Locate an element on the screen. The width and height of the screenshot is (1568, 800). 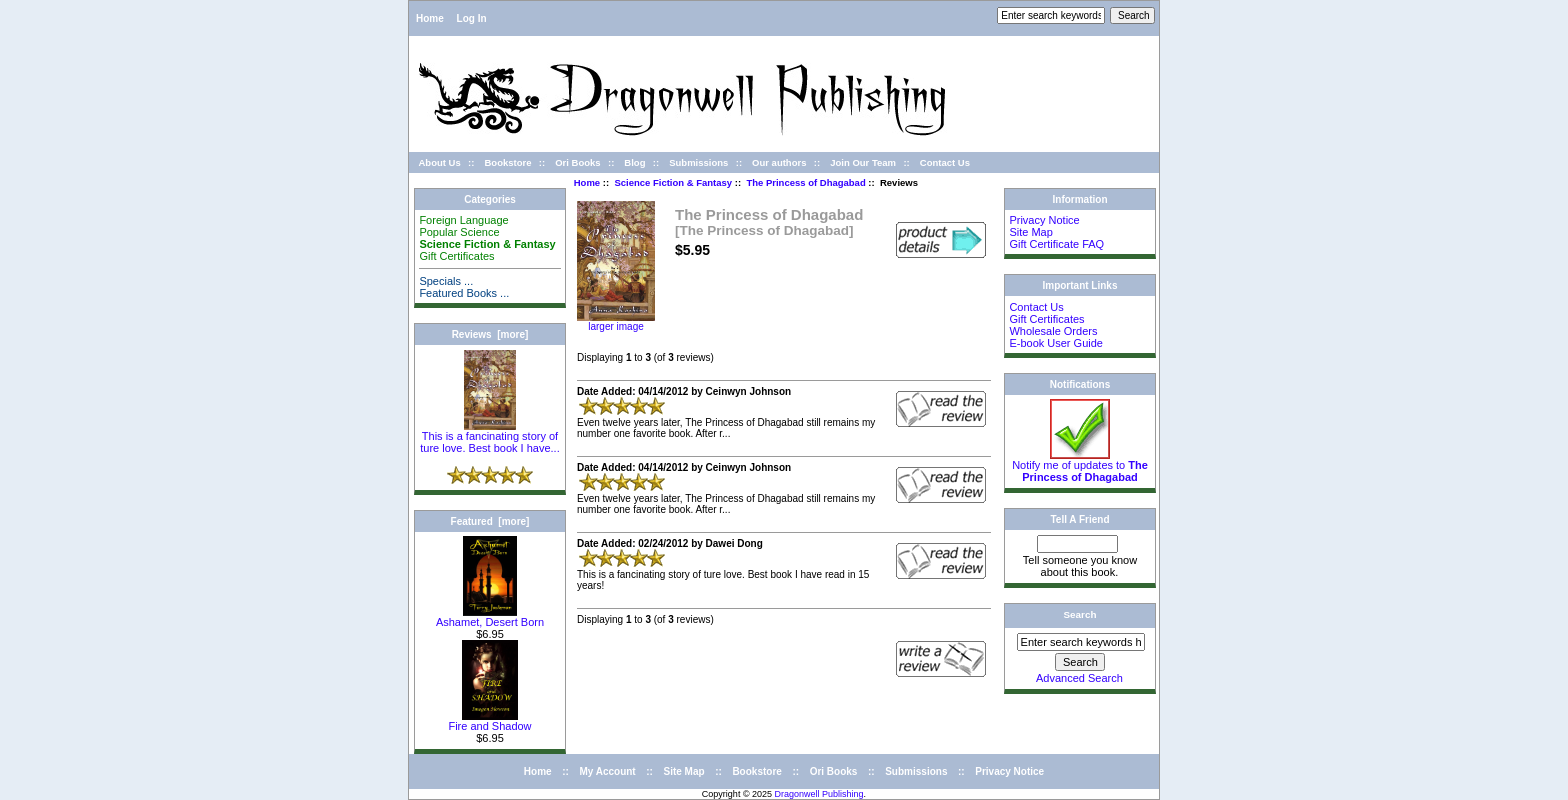
Reviews [more] is located at coordinates (490, 334).